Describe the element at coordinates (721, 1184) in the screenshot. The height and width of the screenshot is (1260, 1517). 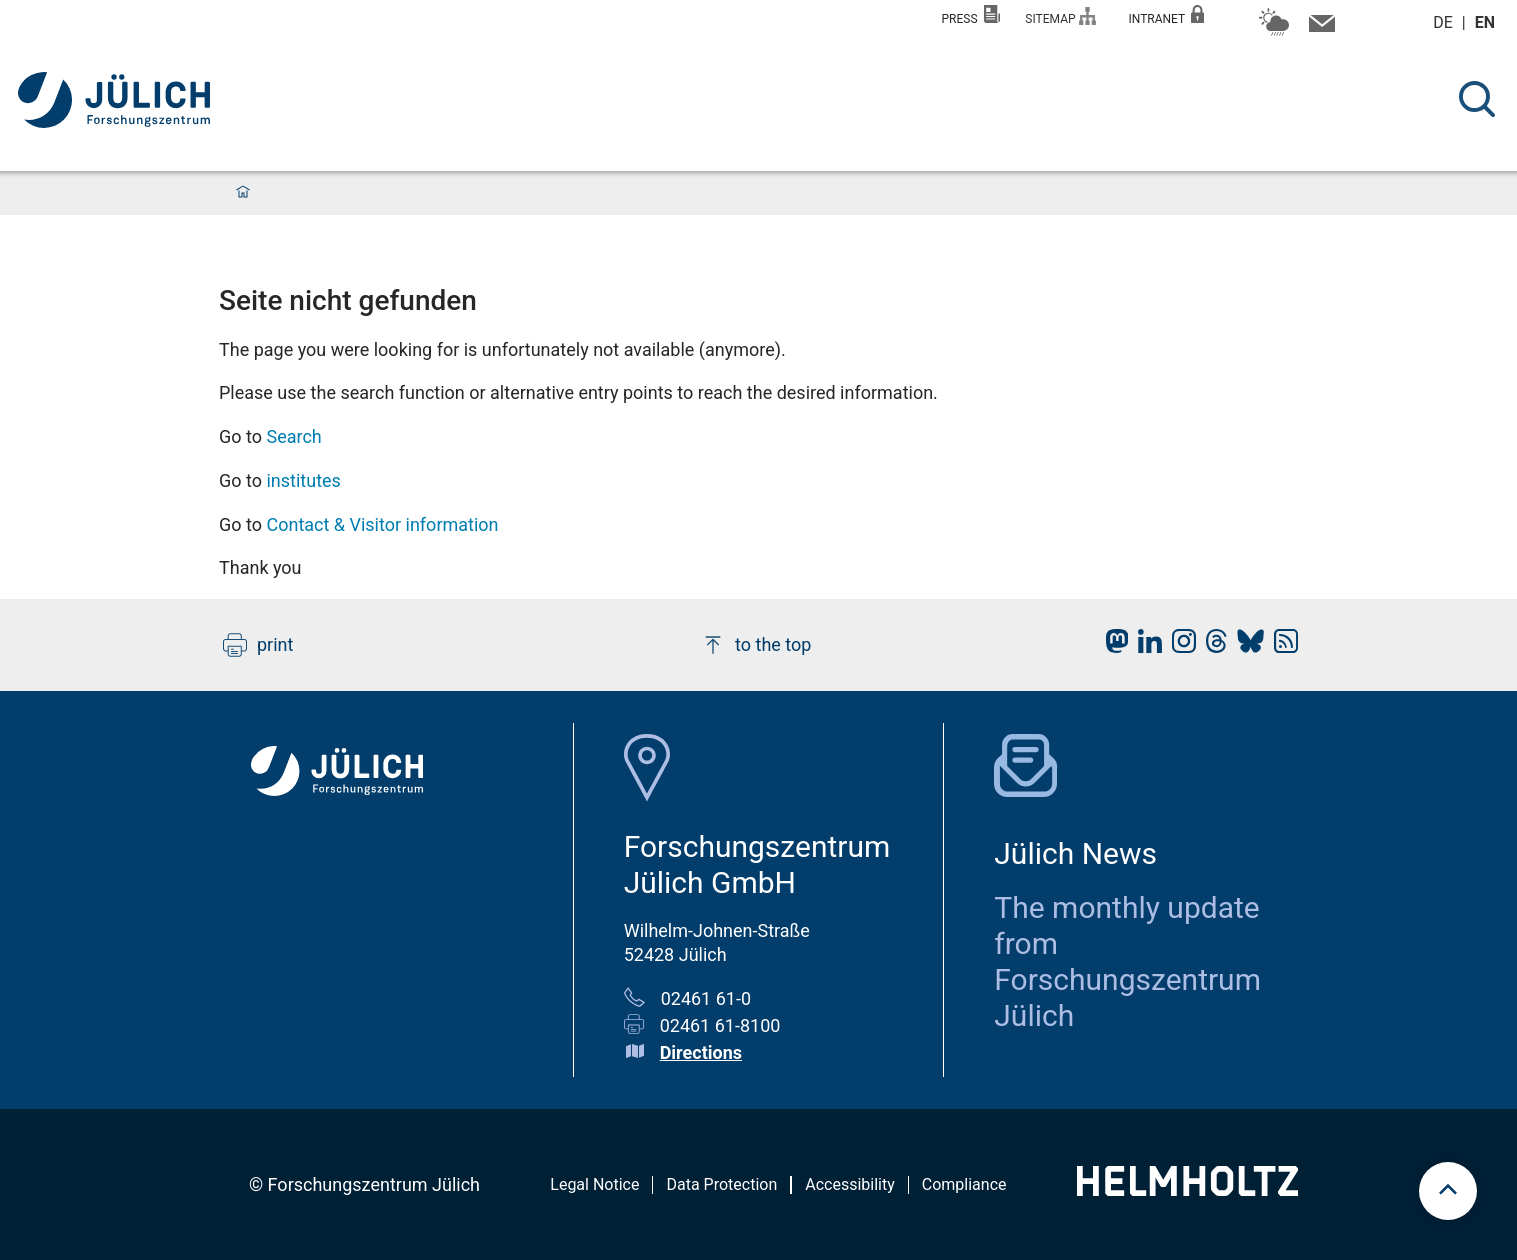
I see `Data Protection` at that location.